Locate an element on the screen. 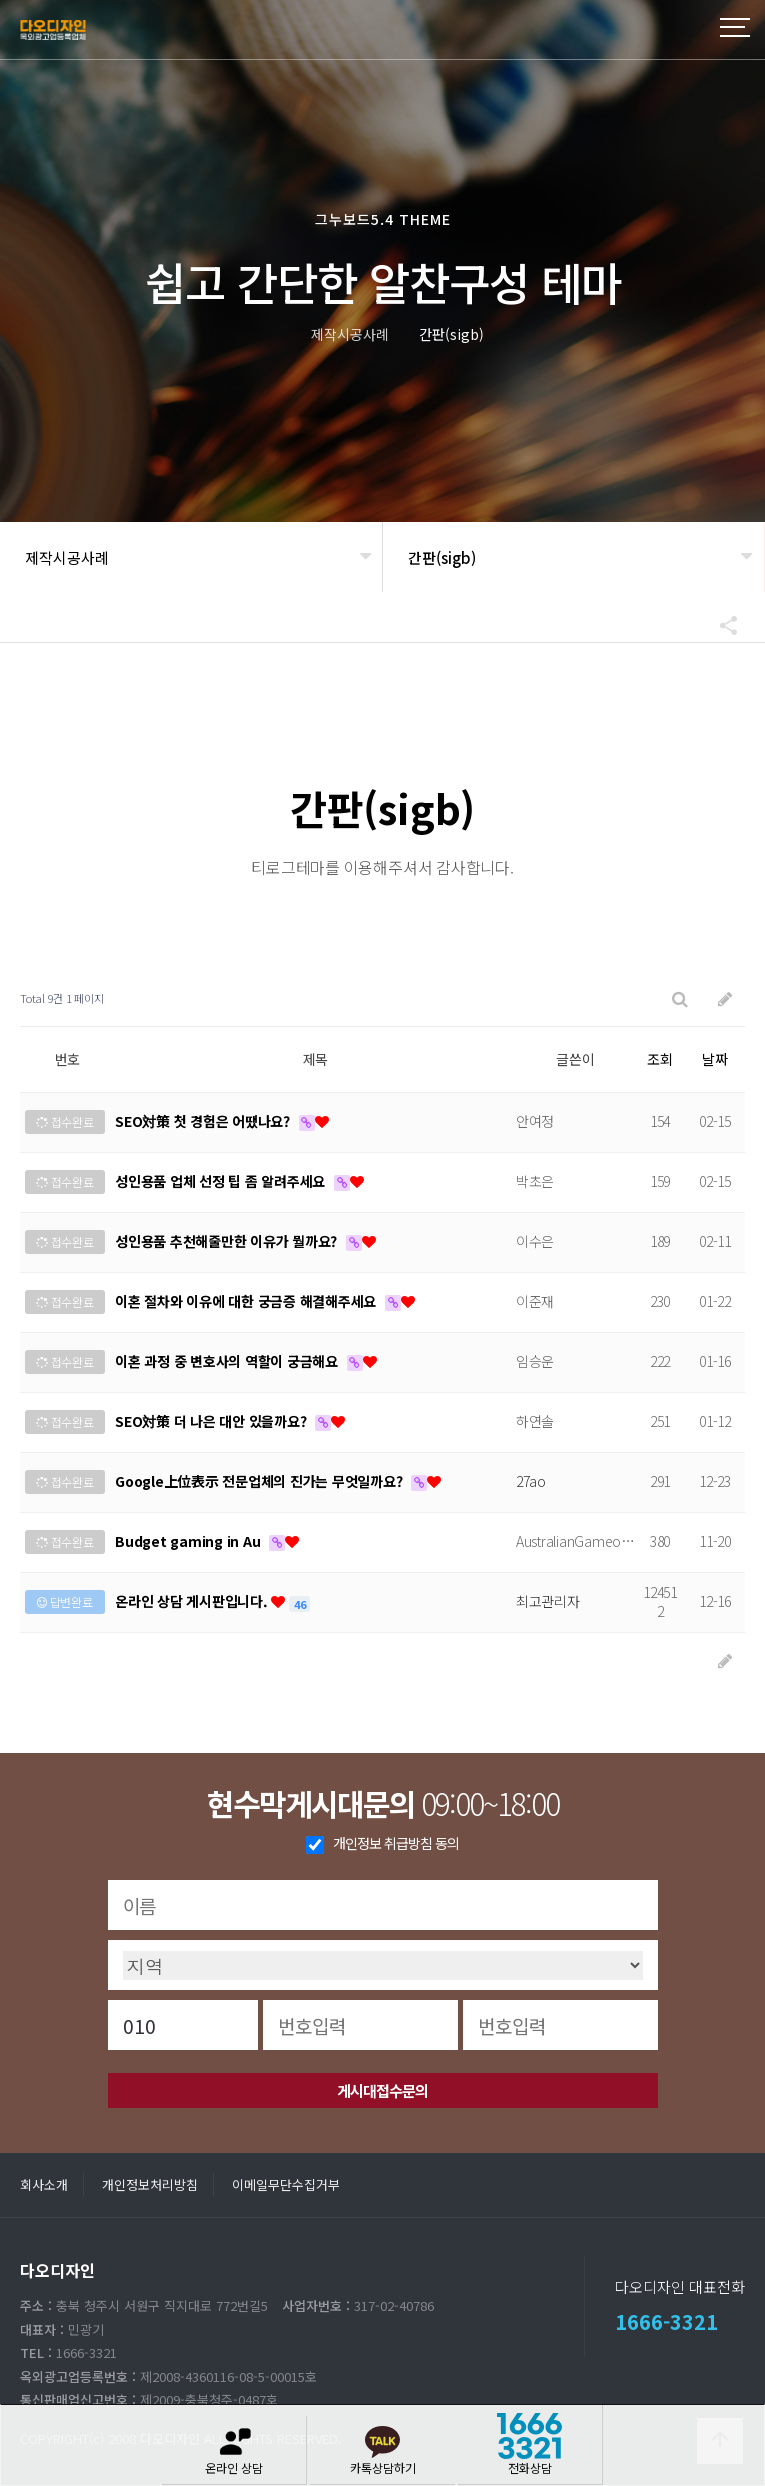  제작시공사례 is located at coordinates (67, 557).